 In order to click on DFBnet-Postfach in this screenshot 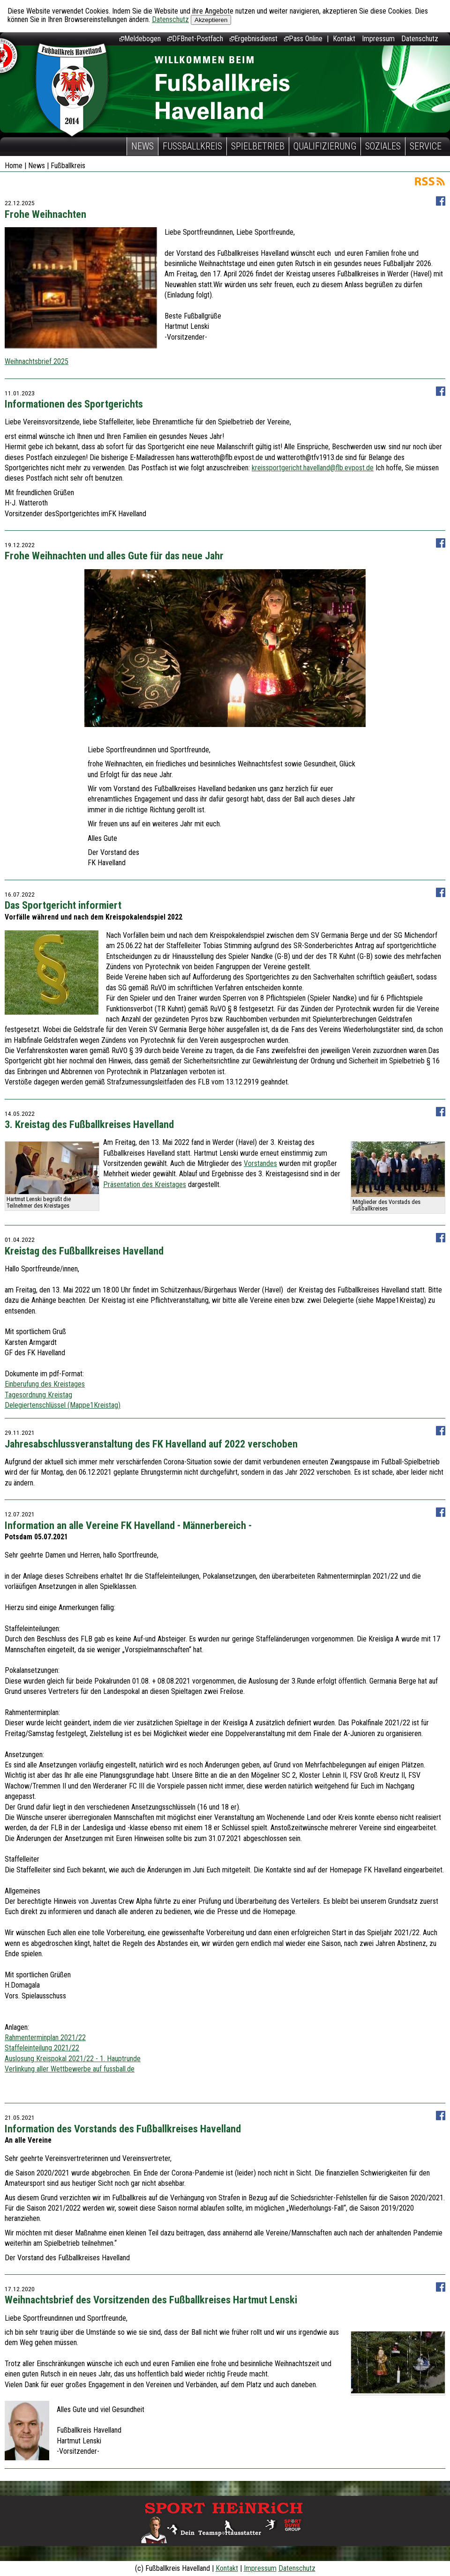, I will do `click(195, 38)`.